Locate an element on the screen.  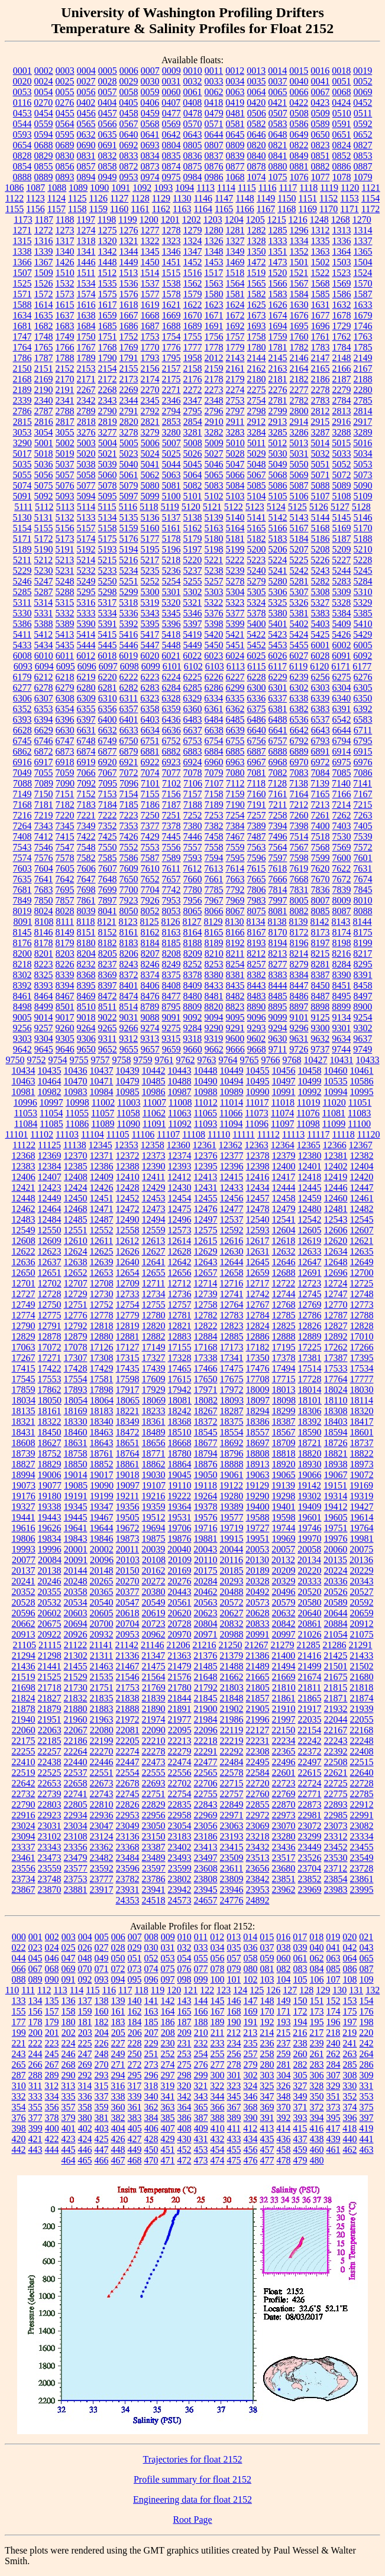
18771 is located at coordinates (154, 1453).